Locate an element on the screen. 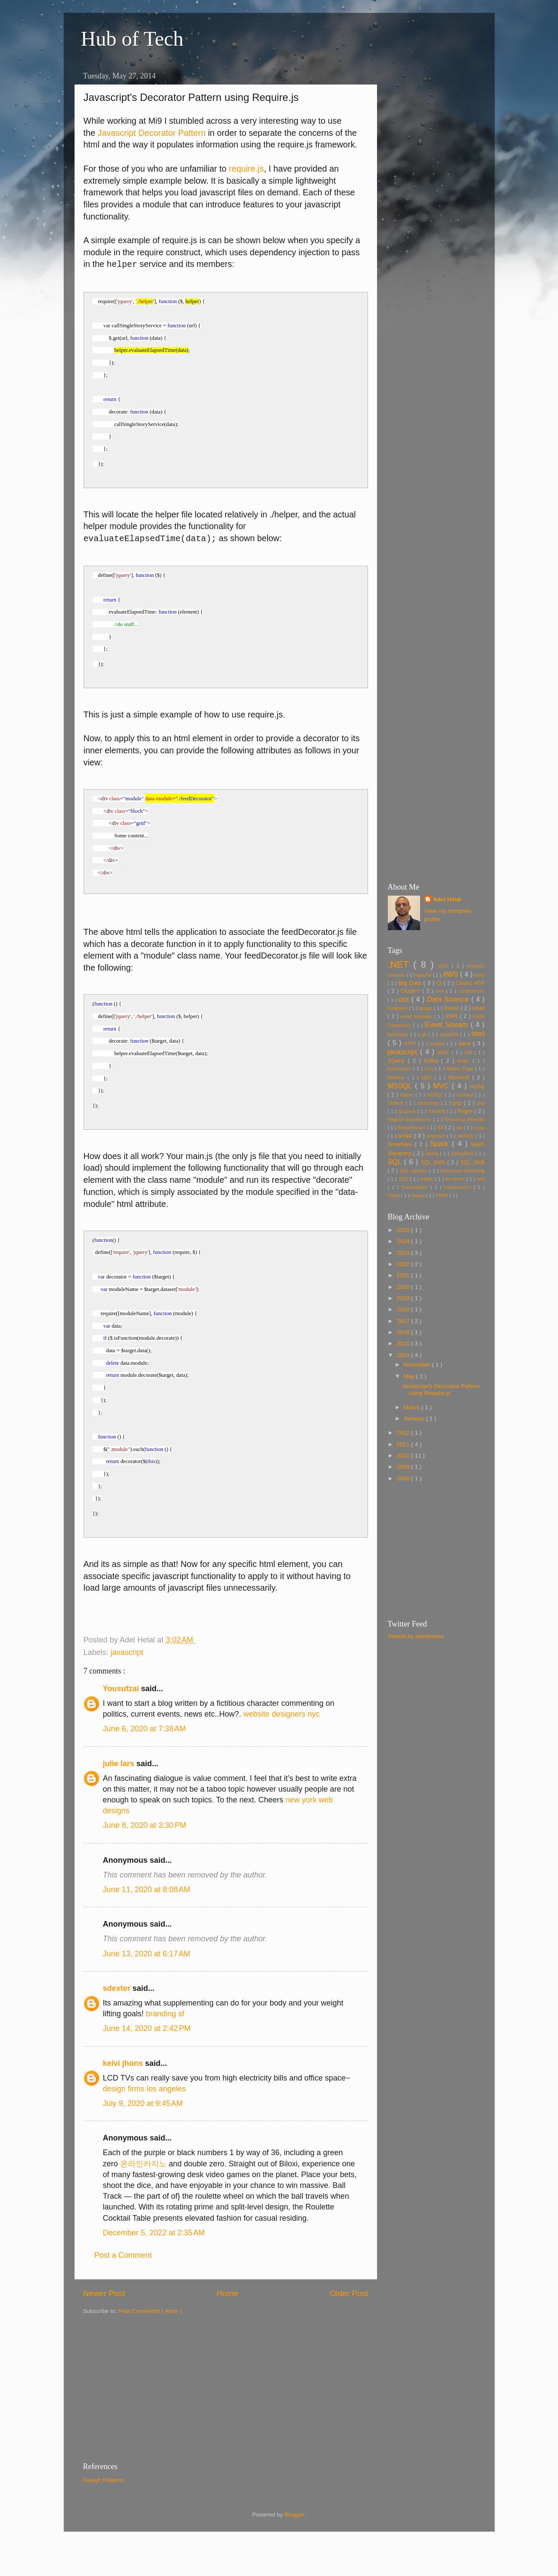 This screenshot has width=558, height=2576. 2025 is located at coordinates (403, 1230).